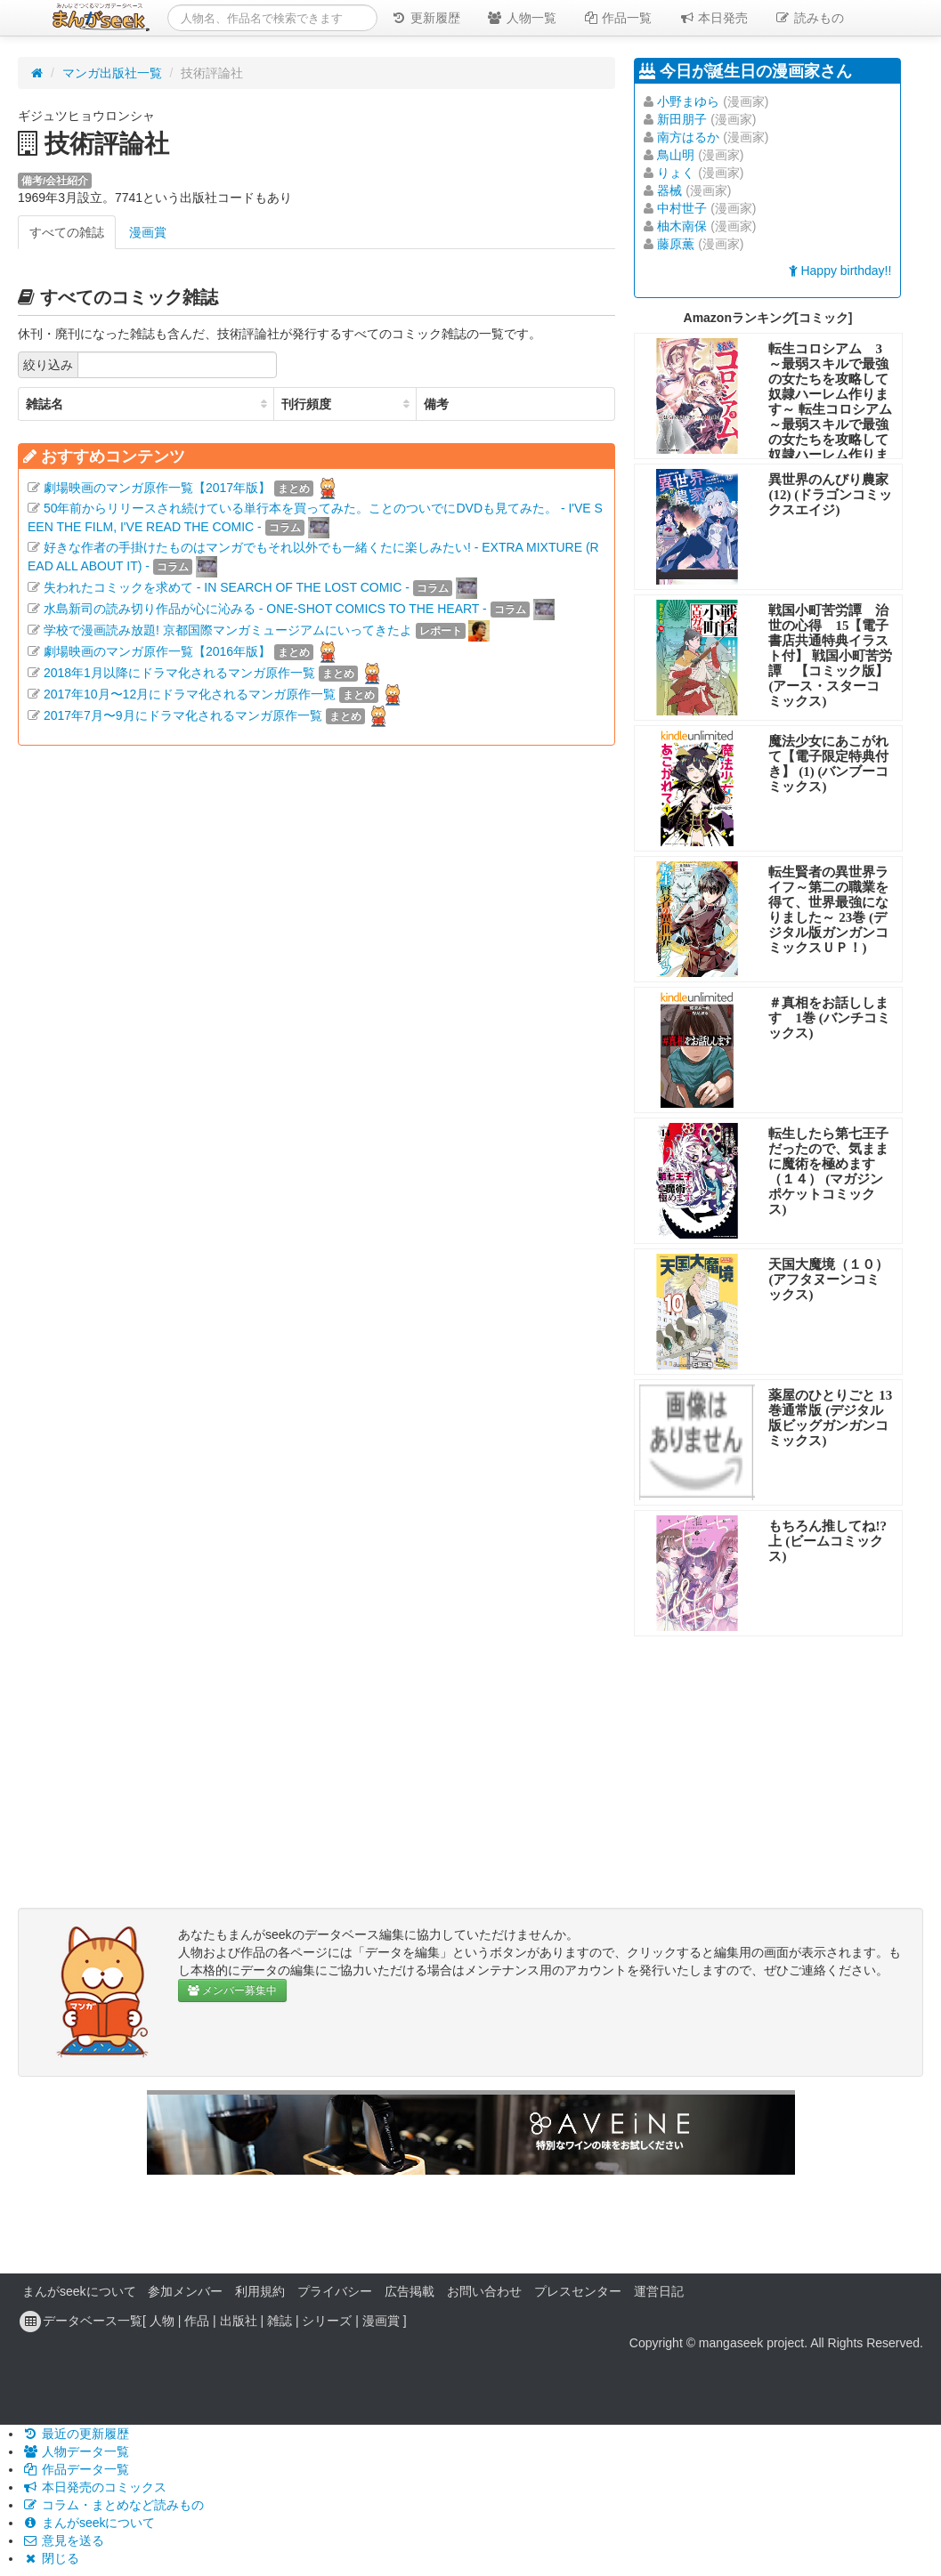 The height and width of the screenshot is (2576, 941). Describe the element at coordinates (675, 155) in the screenshot. I see `鳥山明` at that location.